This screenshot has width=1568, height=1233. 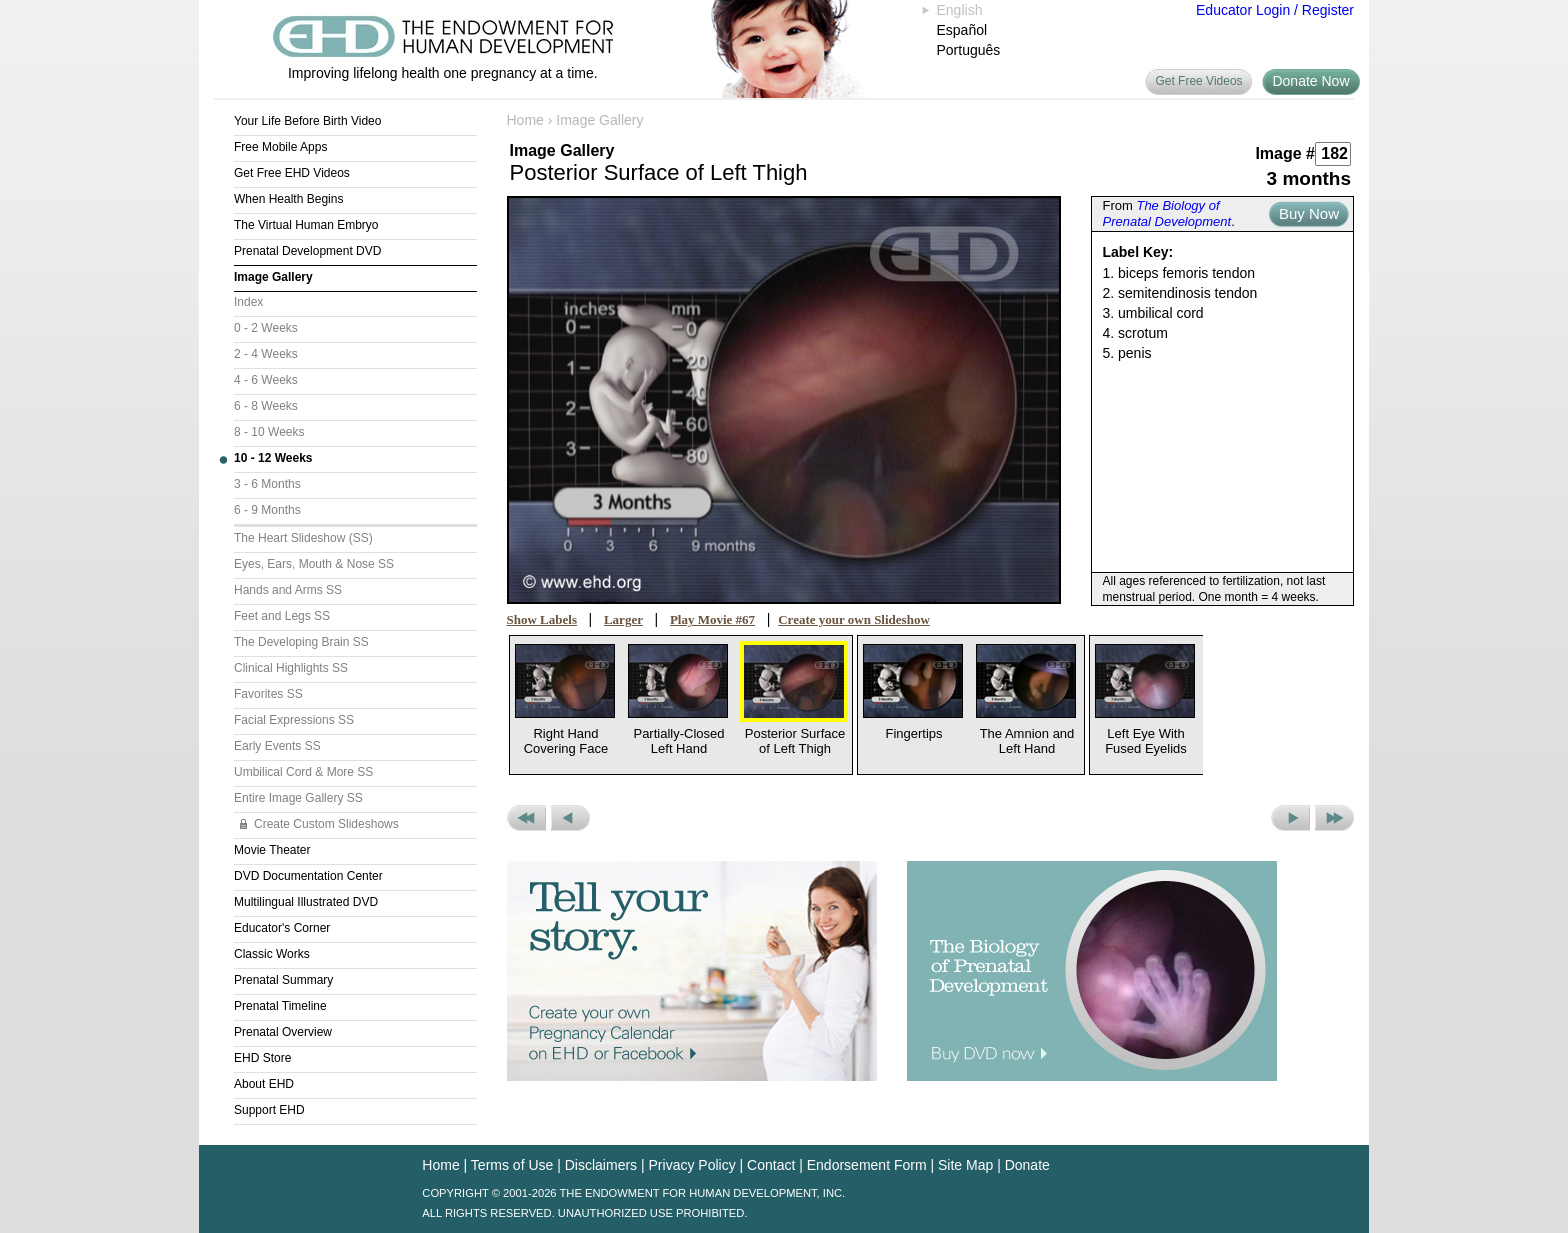 What do you see at coordinates (526, 818) in the screenshot?
I see `Previous Set` at bounding box center [526, 818].